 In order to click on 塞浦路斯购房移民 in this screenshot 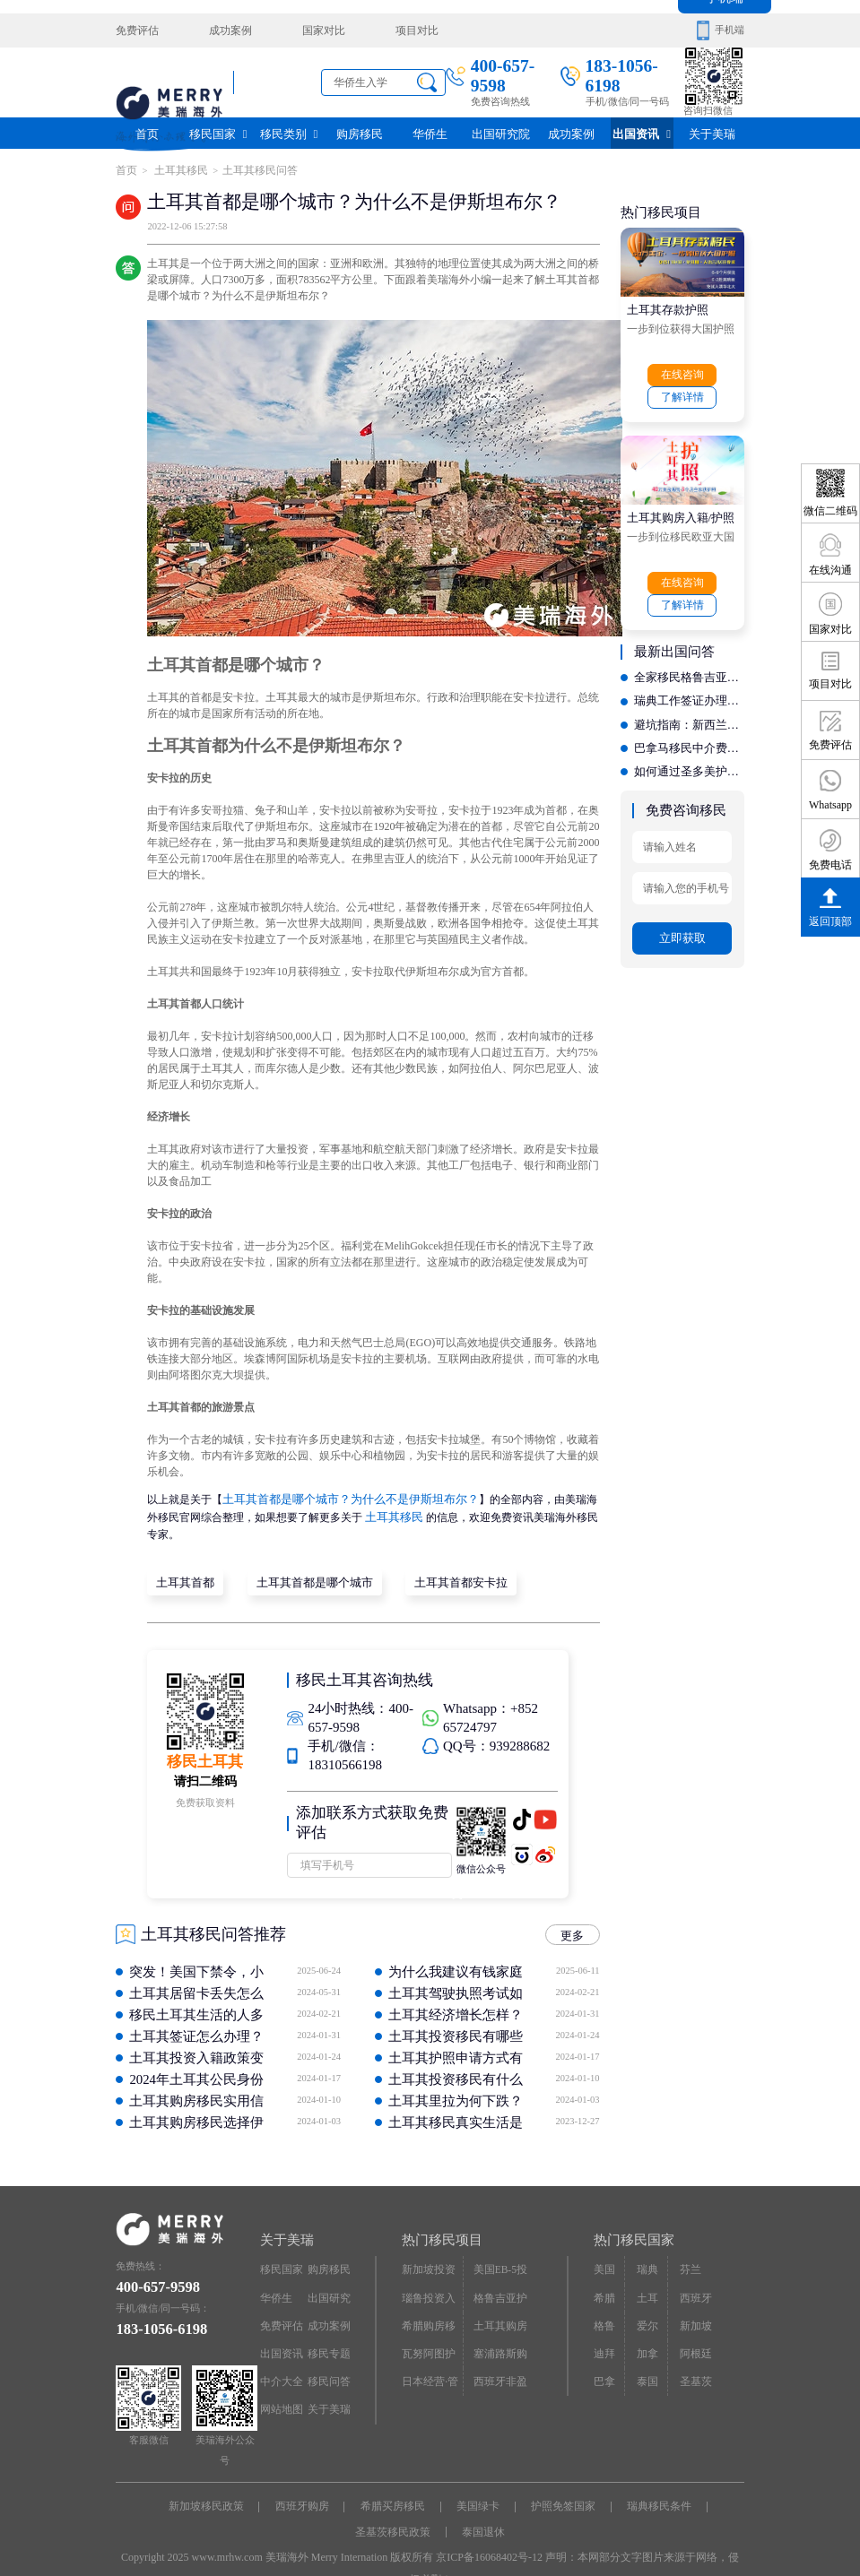, I will do `click(503, 2339)`.